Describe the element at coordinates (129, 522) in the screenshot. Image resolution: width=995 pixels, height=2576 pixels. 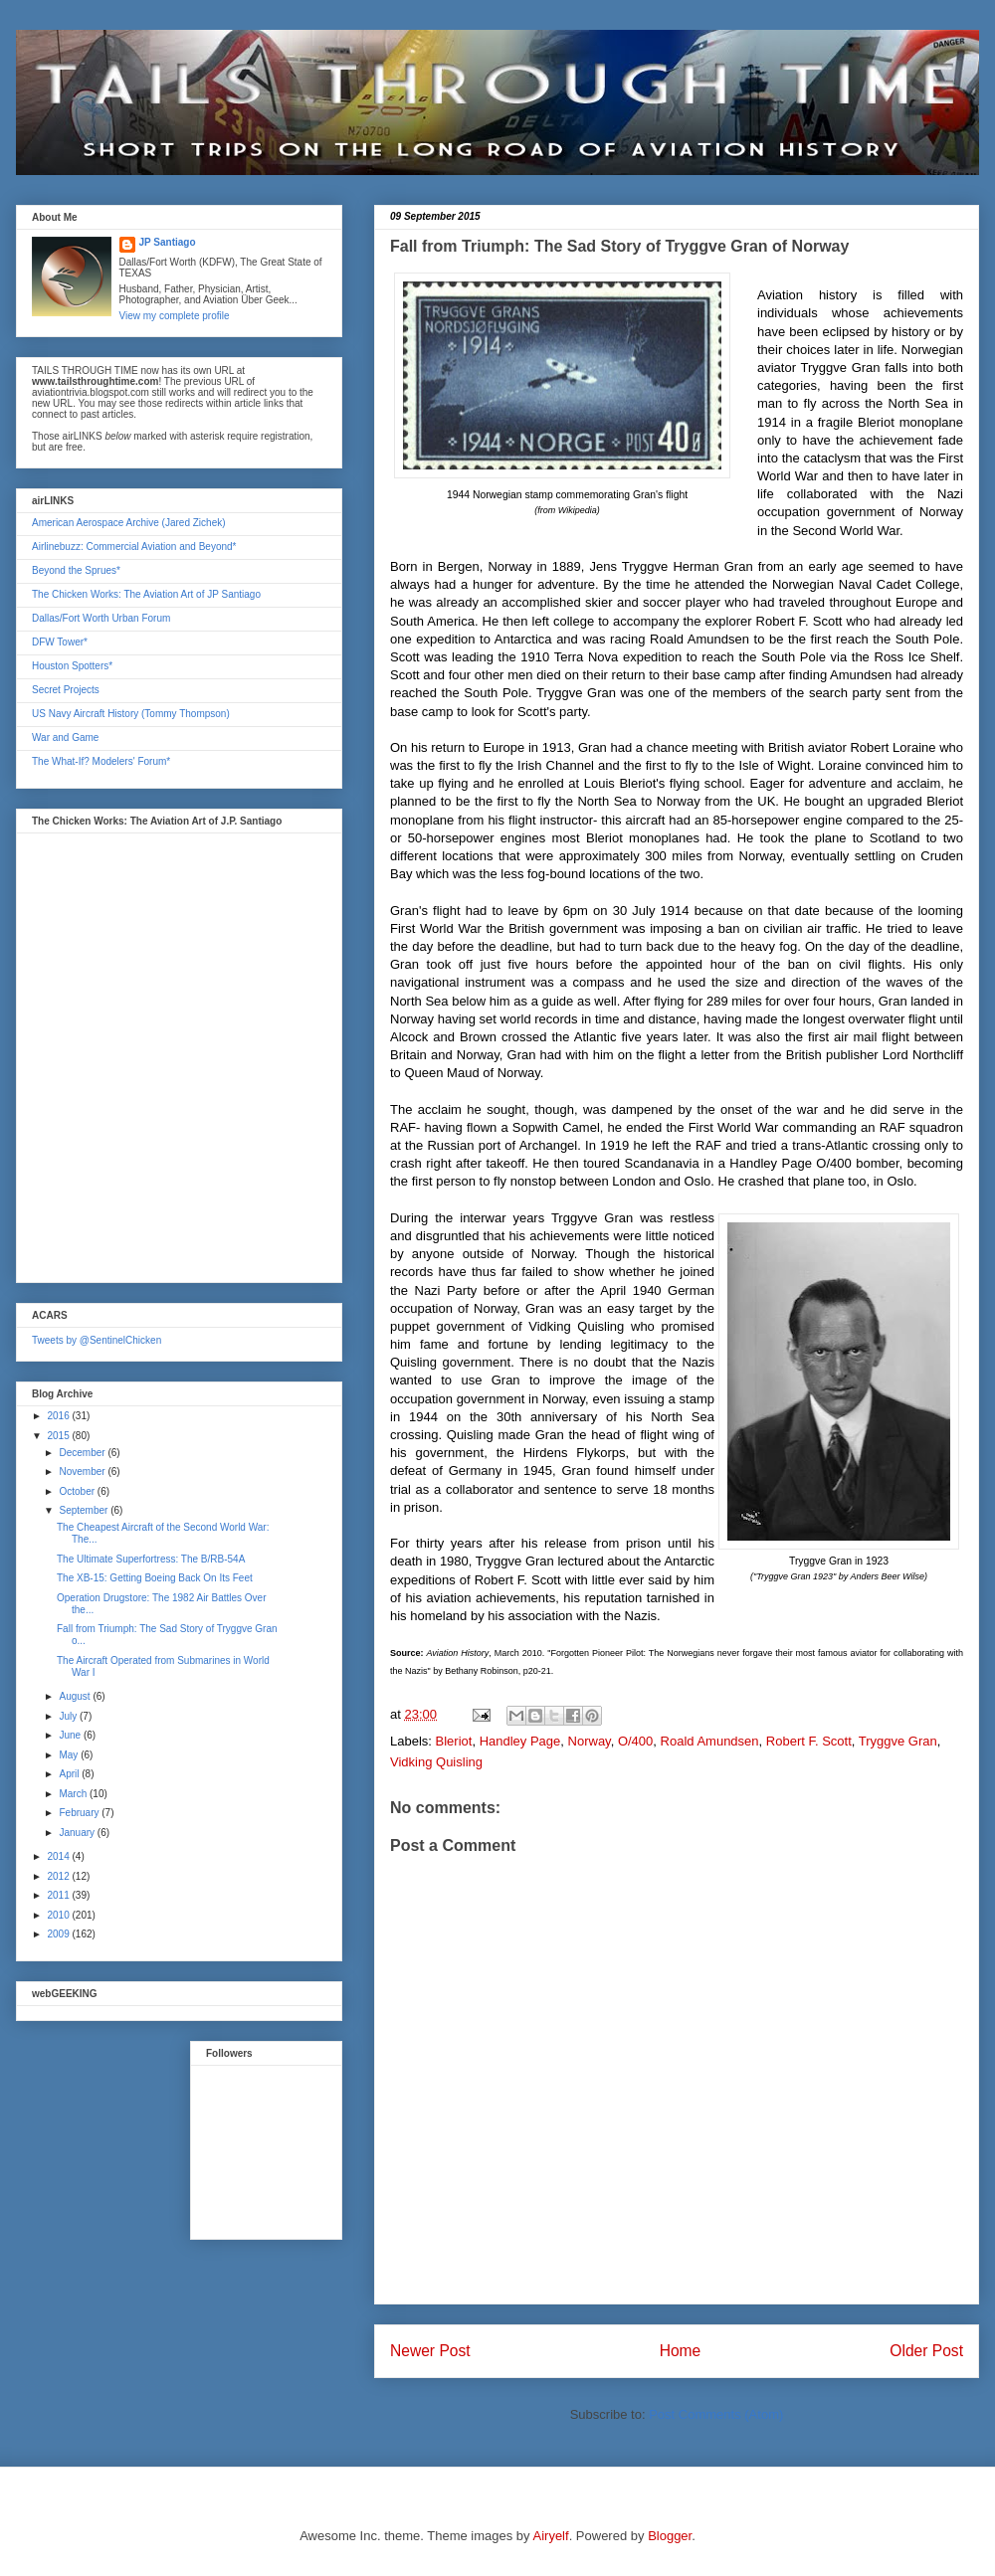
I see `American Aerospace Archive (Jared Zichek)` at that location.